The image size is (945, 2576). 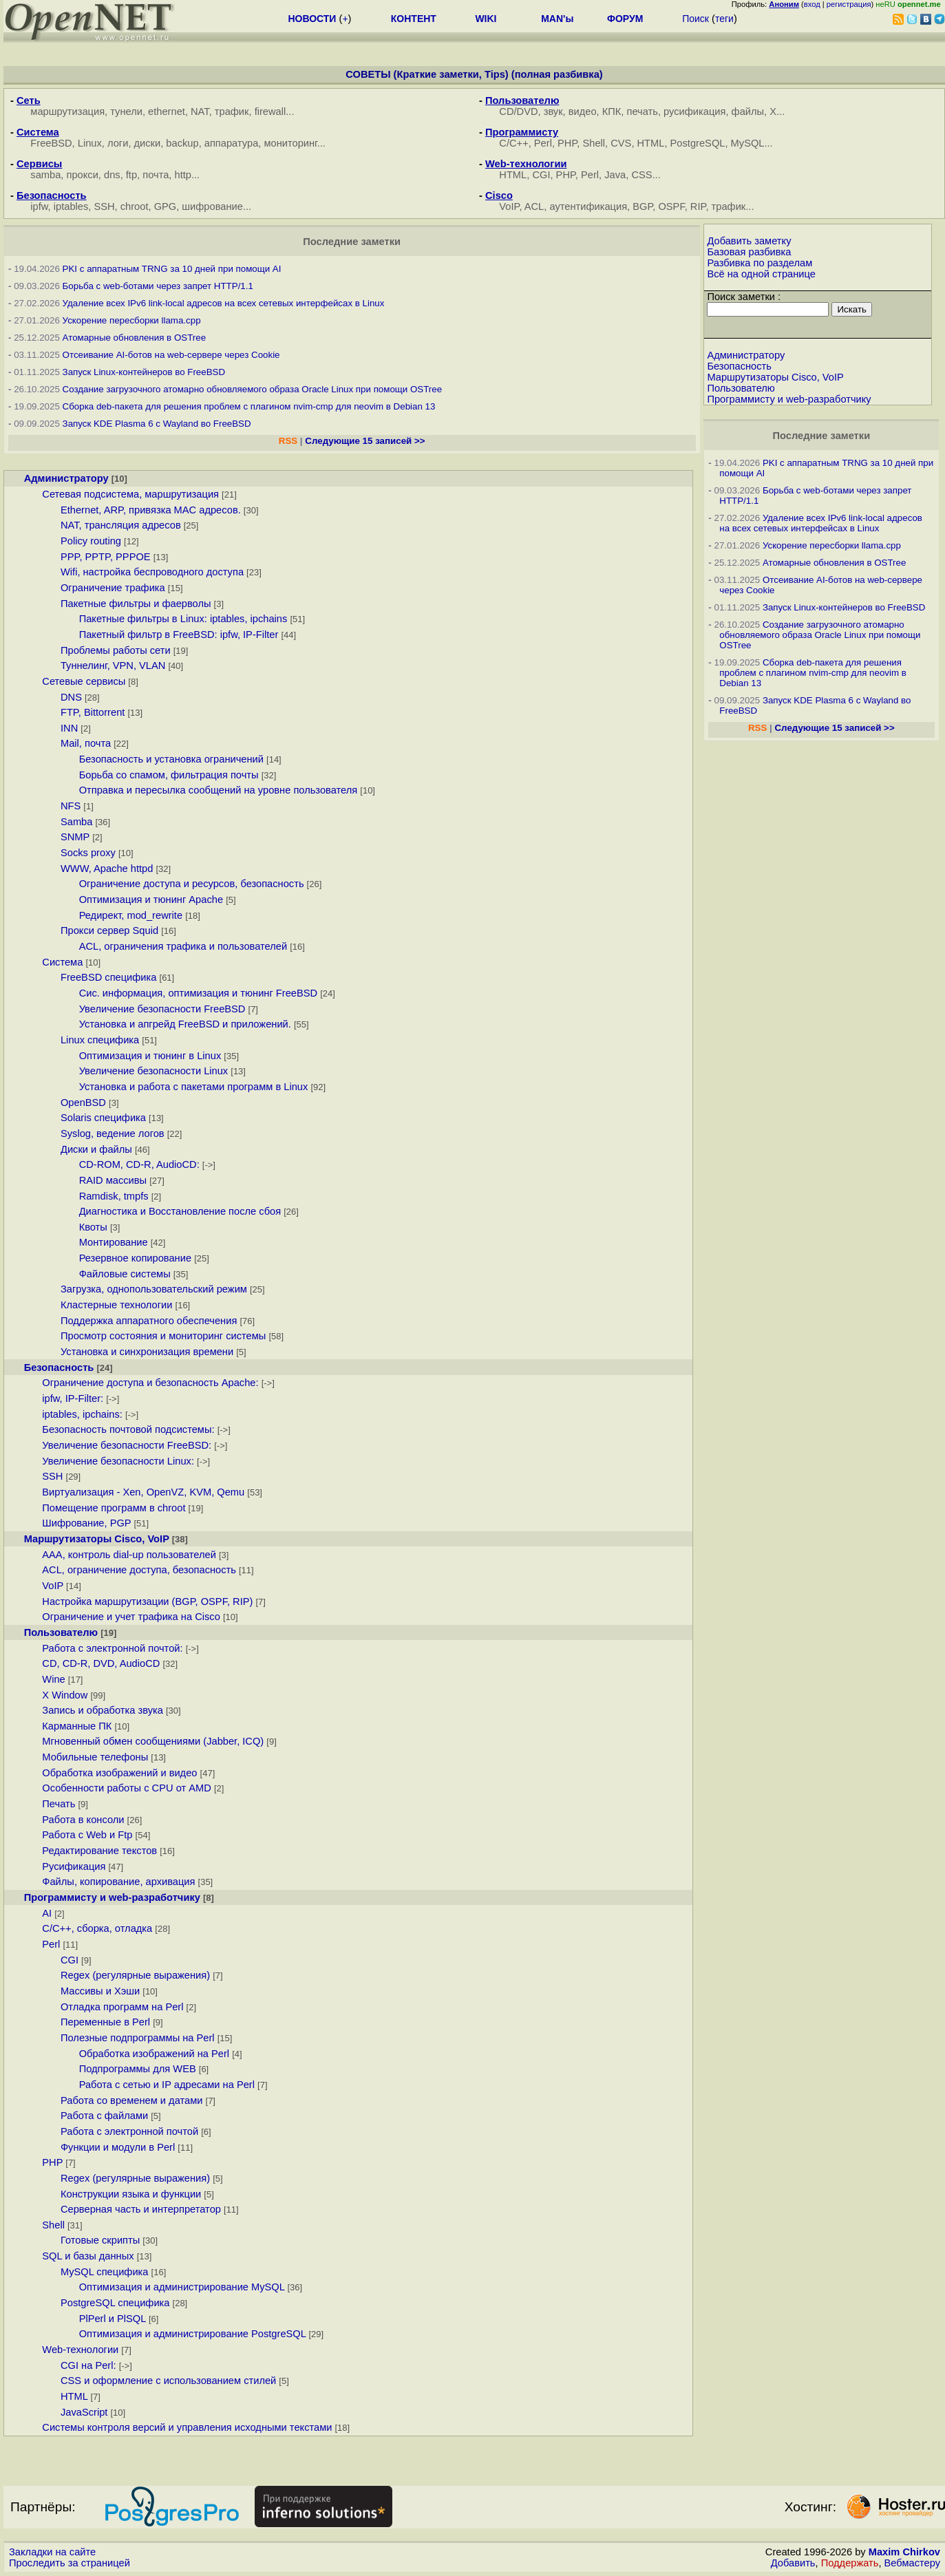 What do you see at coordinates (144, 372) in the screenshot?
I see `Запуск Linux-контейнеров во FreeBSD` at bounding box center [144, 372].